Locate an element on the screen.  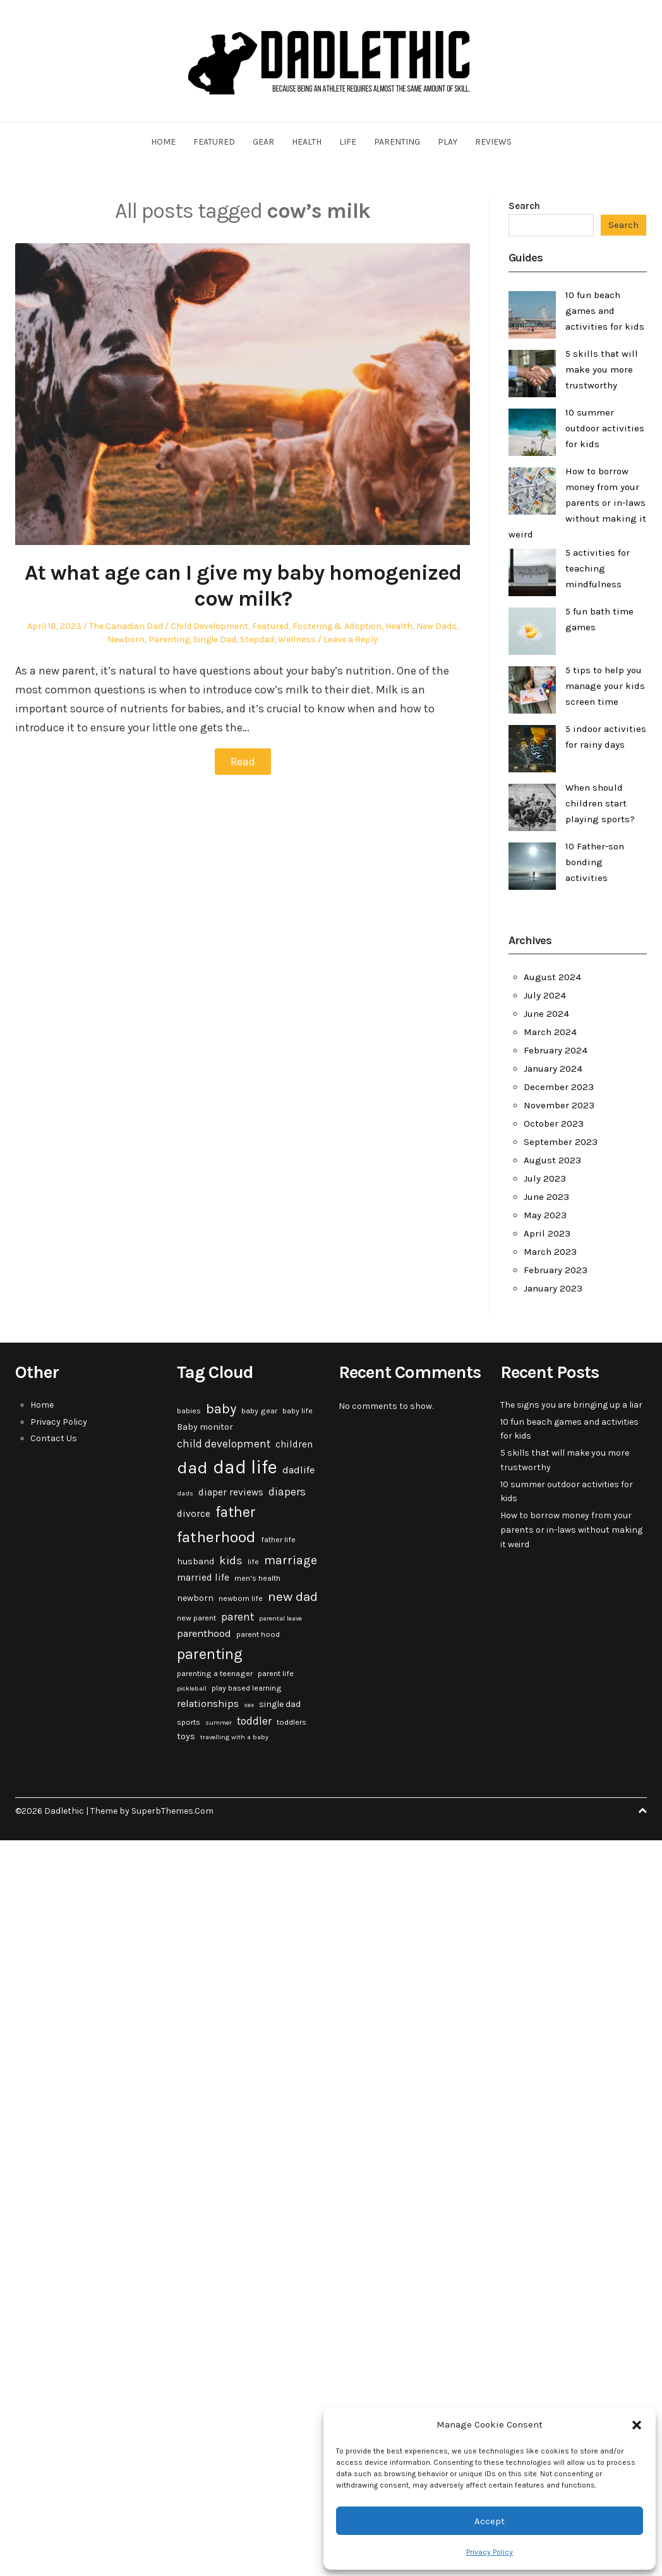
January 2024 is located at coordinates (553, 1068).